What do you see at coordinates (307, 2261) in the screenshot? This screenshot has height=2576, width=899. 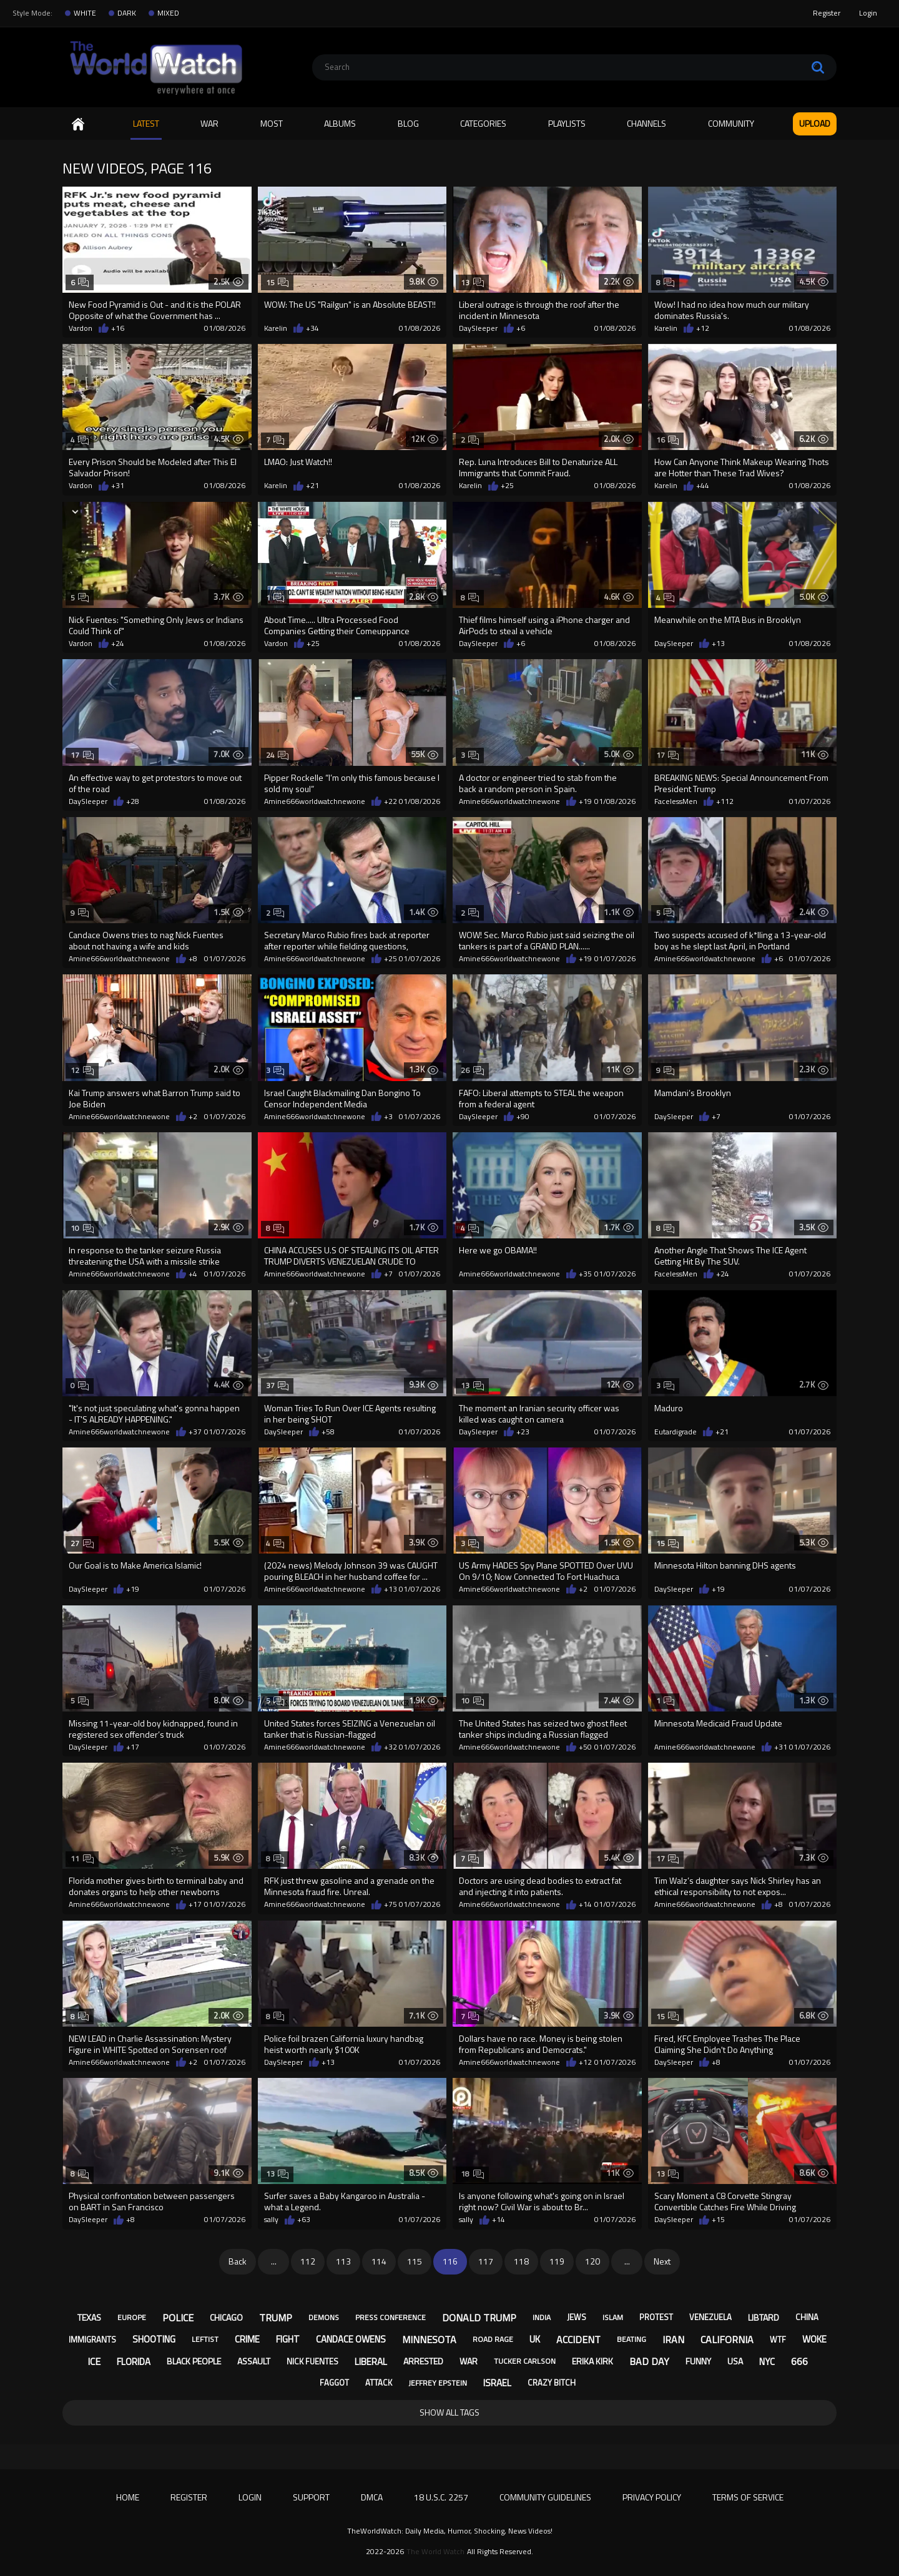 I see `112` at bounding box center [307, 2261].